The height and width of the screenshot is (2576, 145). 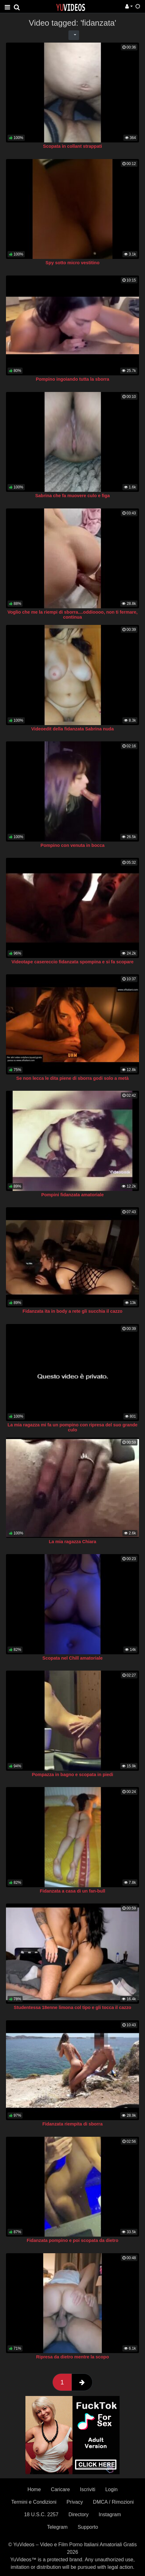 What do you see at coordinates (111, 2489) in the screenshot?
I see `Login` at bounding box center [111, 2489].